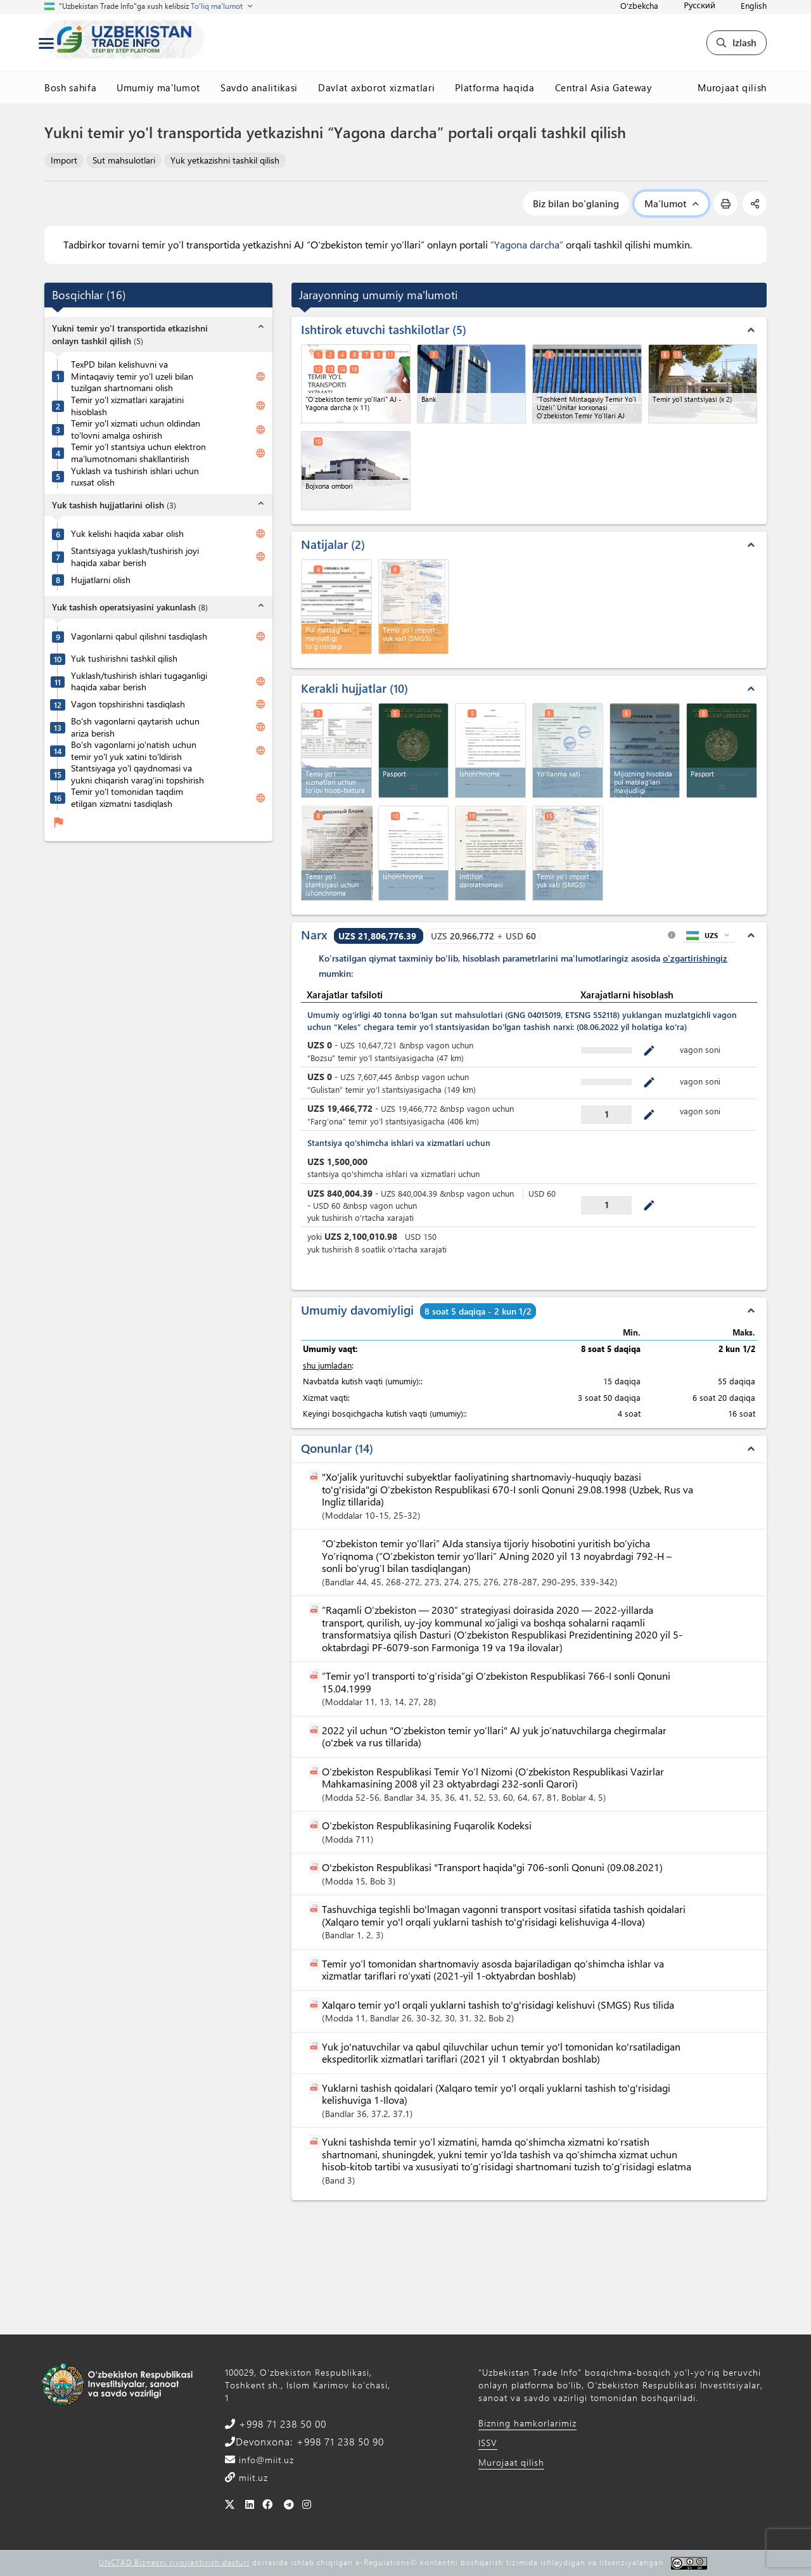 The image size is (811, 2576). I want to click on Yuk kelishi haqida xabar olish, so click(127, 533).